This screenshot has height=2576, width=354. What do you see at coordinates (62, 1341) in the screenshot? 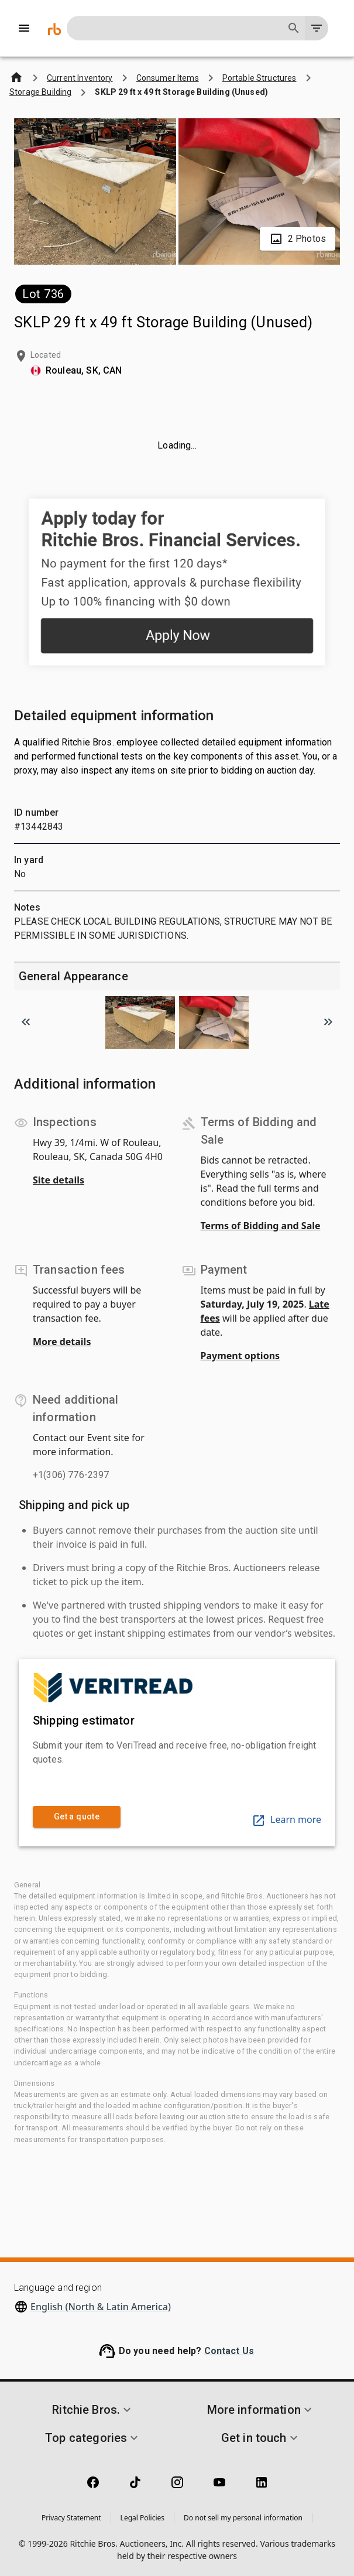
I see `More details` at bounding box center [62, 1341].